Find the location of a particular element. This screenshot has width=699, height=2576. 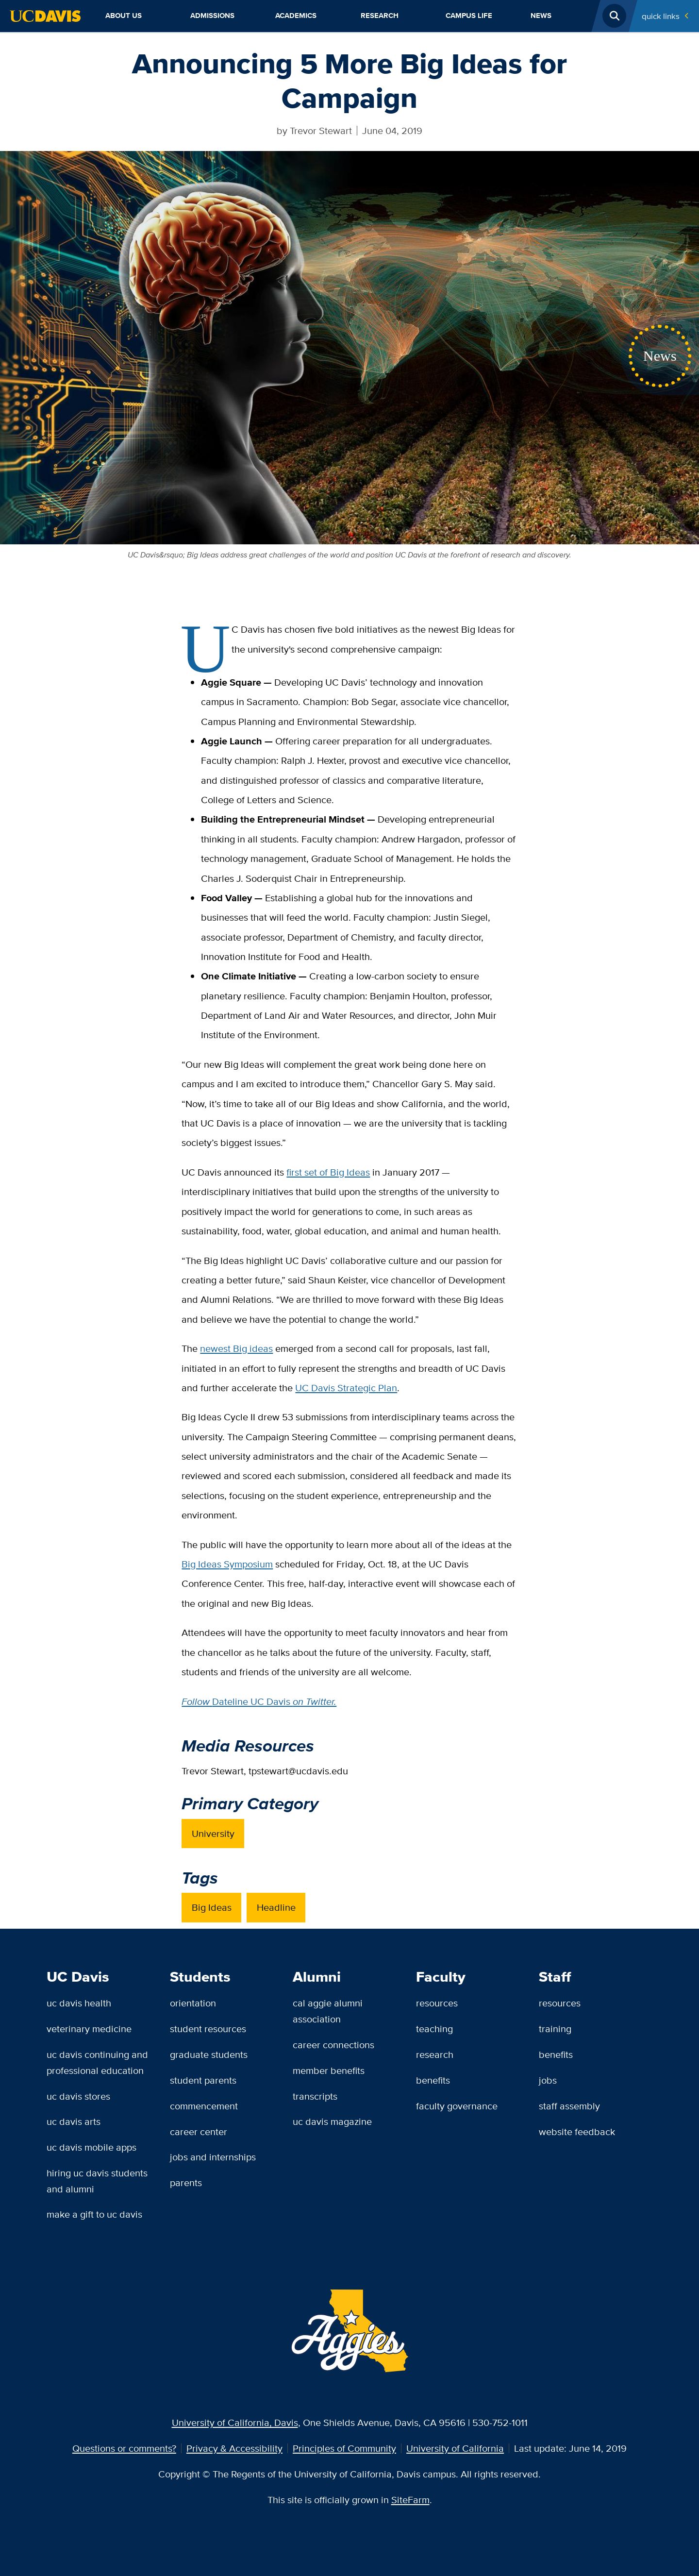

Career Connections is located at coordinates (333, 2044).